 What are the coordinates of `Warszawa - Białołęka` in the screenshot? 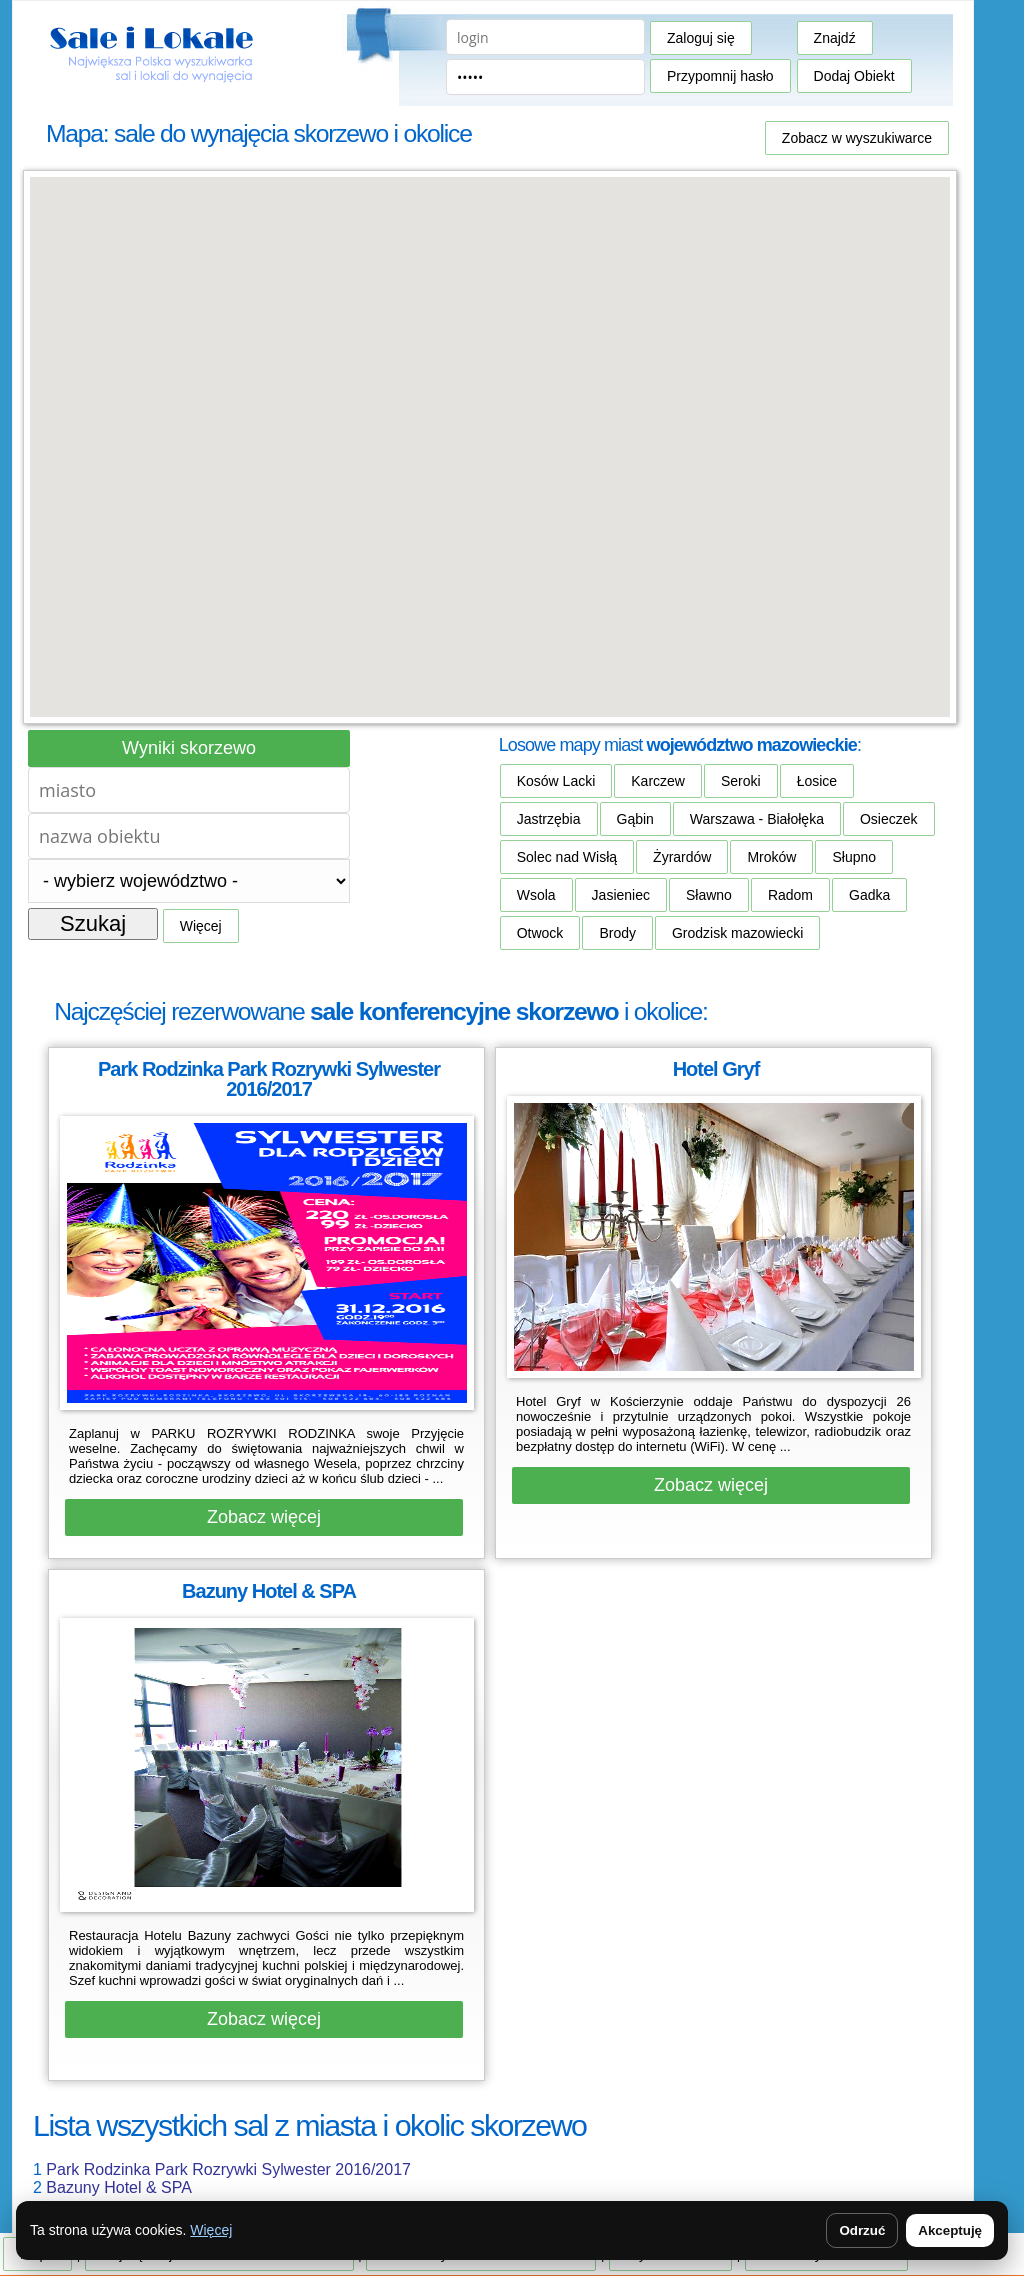 It's located at (757, 819).